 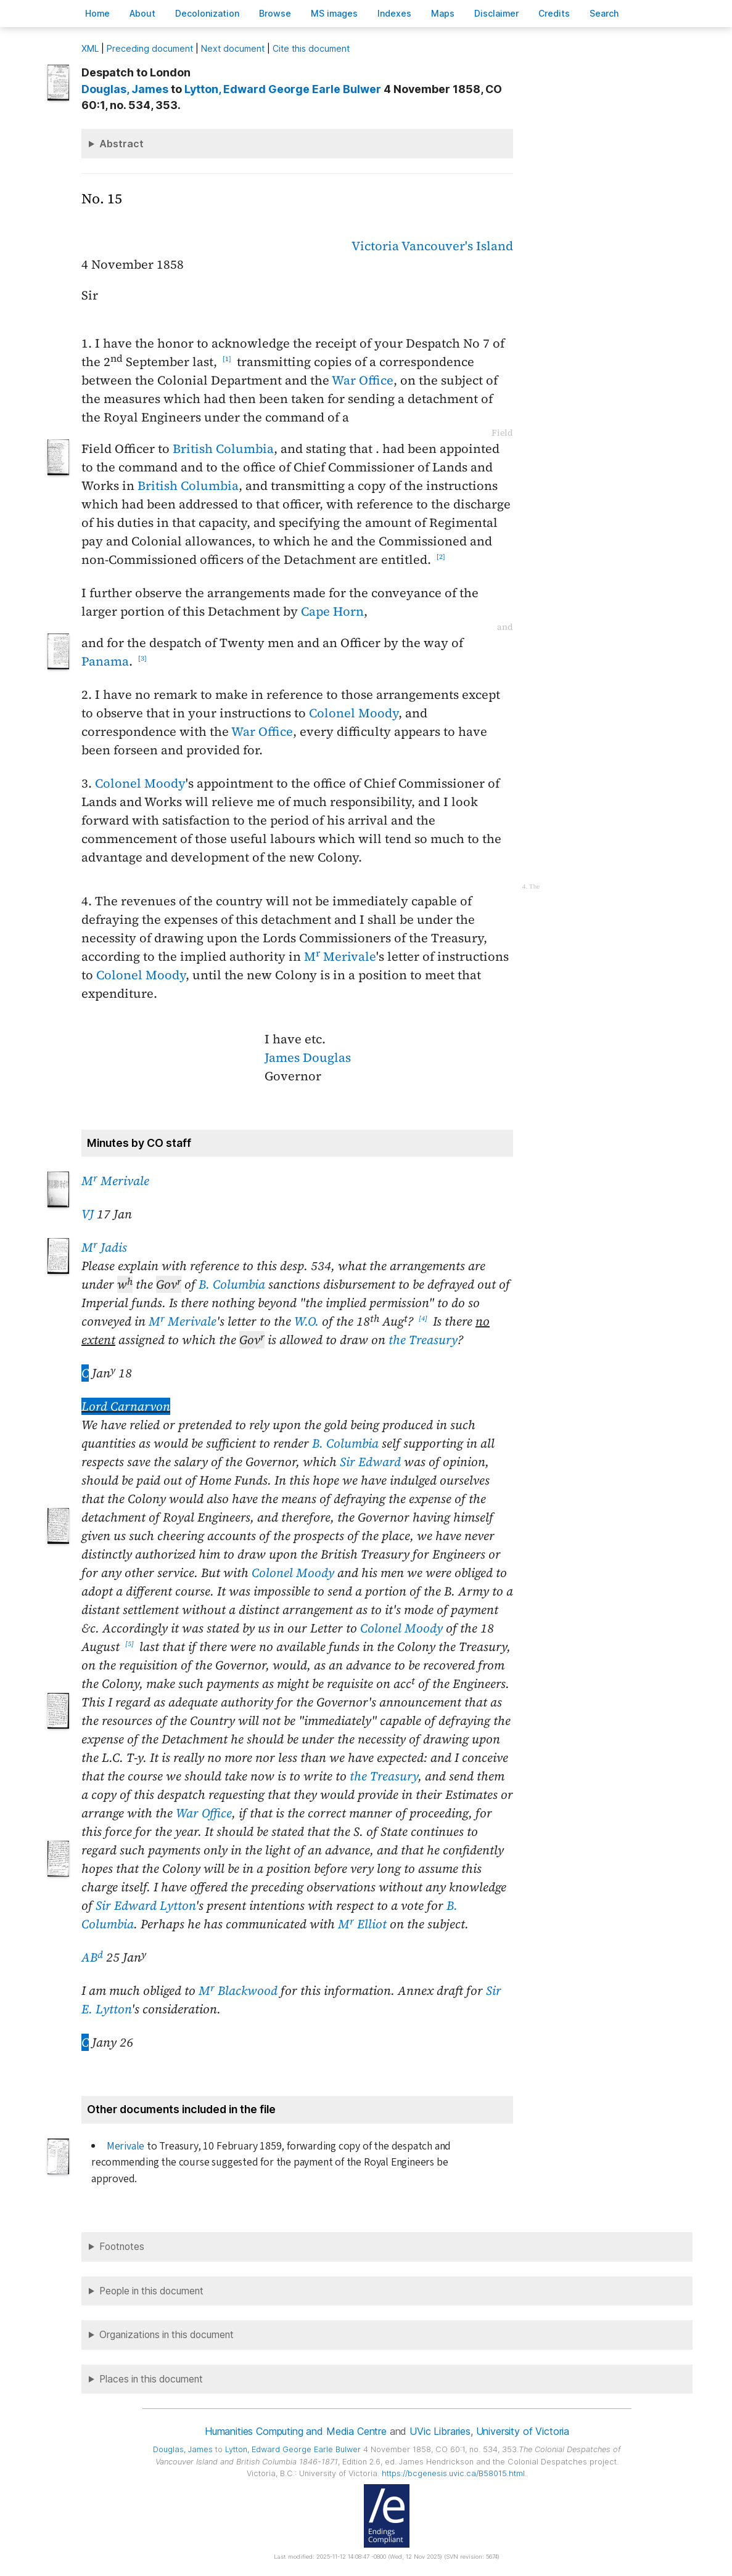 What do you see at coordinates (87, 1214) in the screenshot?
I see `VJ` at bounding box center [87, 1214].